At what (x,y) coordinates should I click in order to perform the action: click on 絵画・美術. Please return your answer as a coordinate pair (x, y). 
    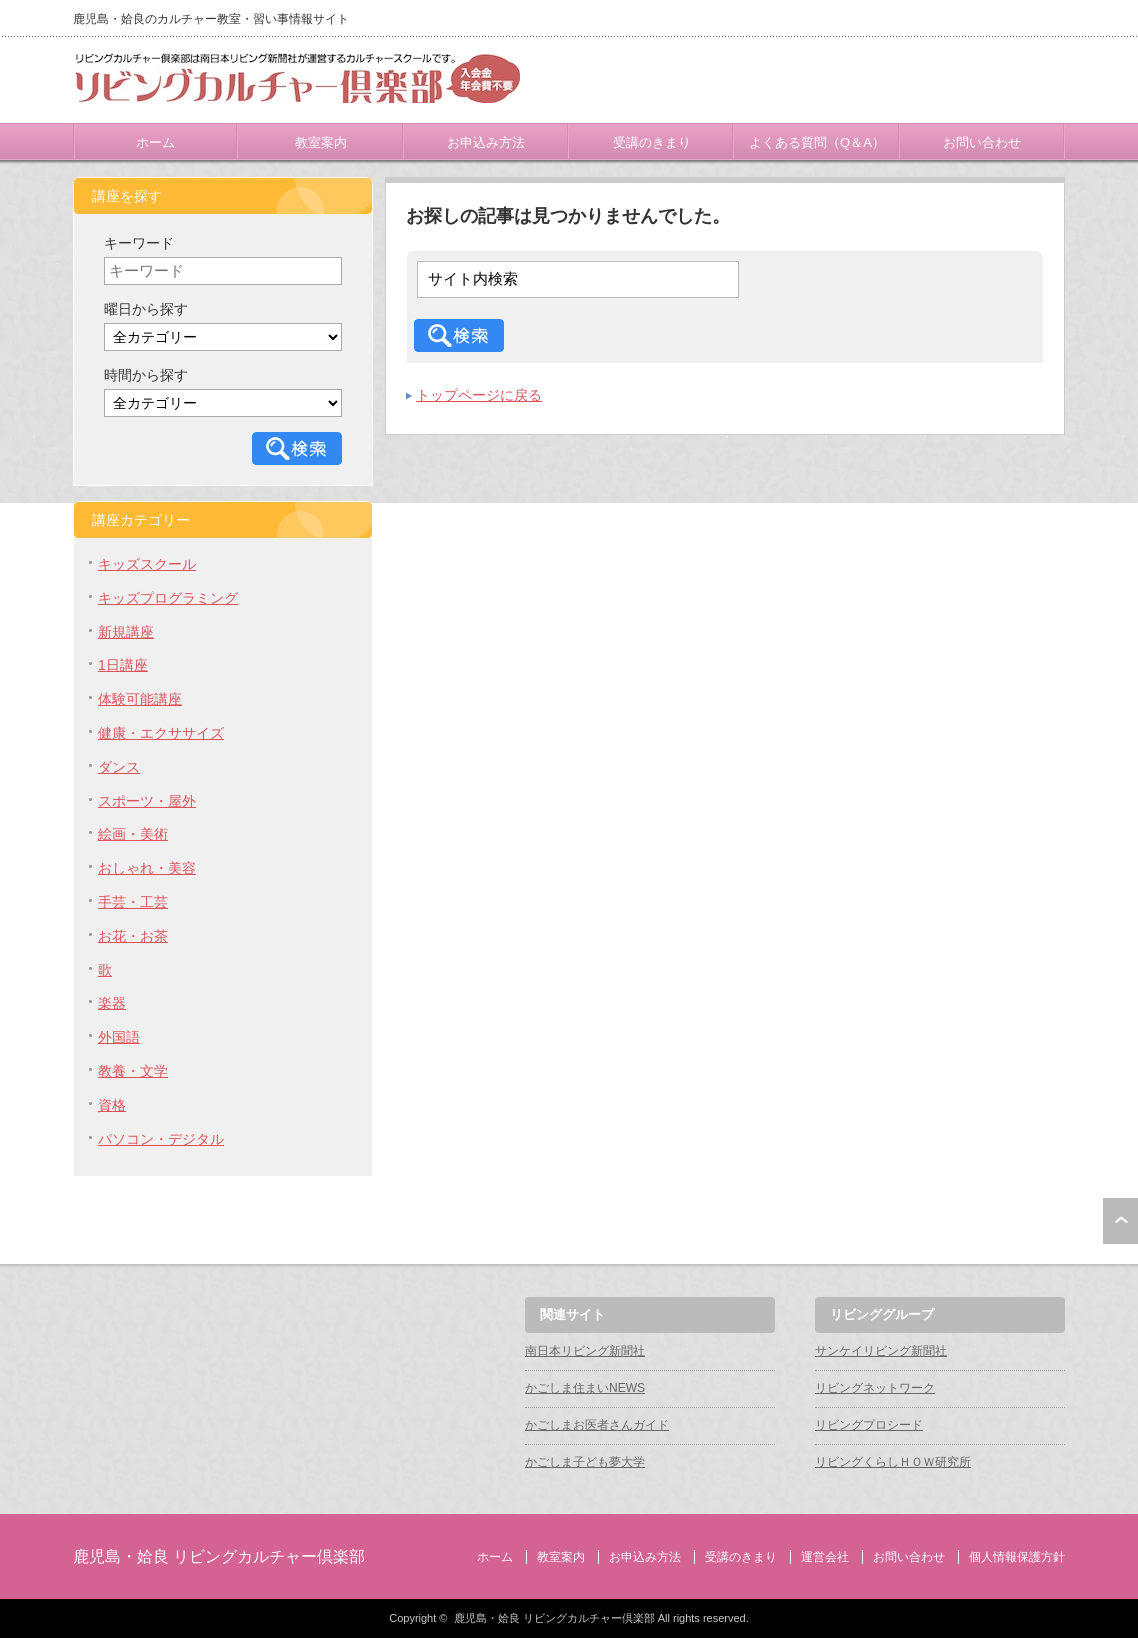
    Looking at the image, I should click on (133, 834).